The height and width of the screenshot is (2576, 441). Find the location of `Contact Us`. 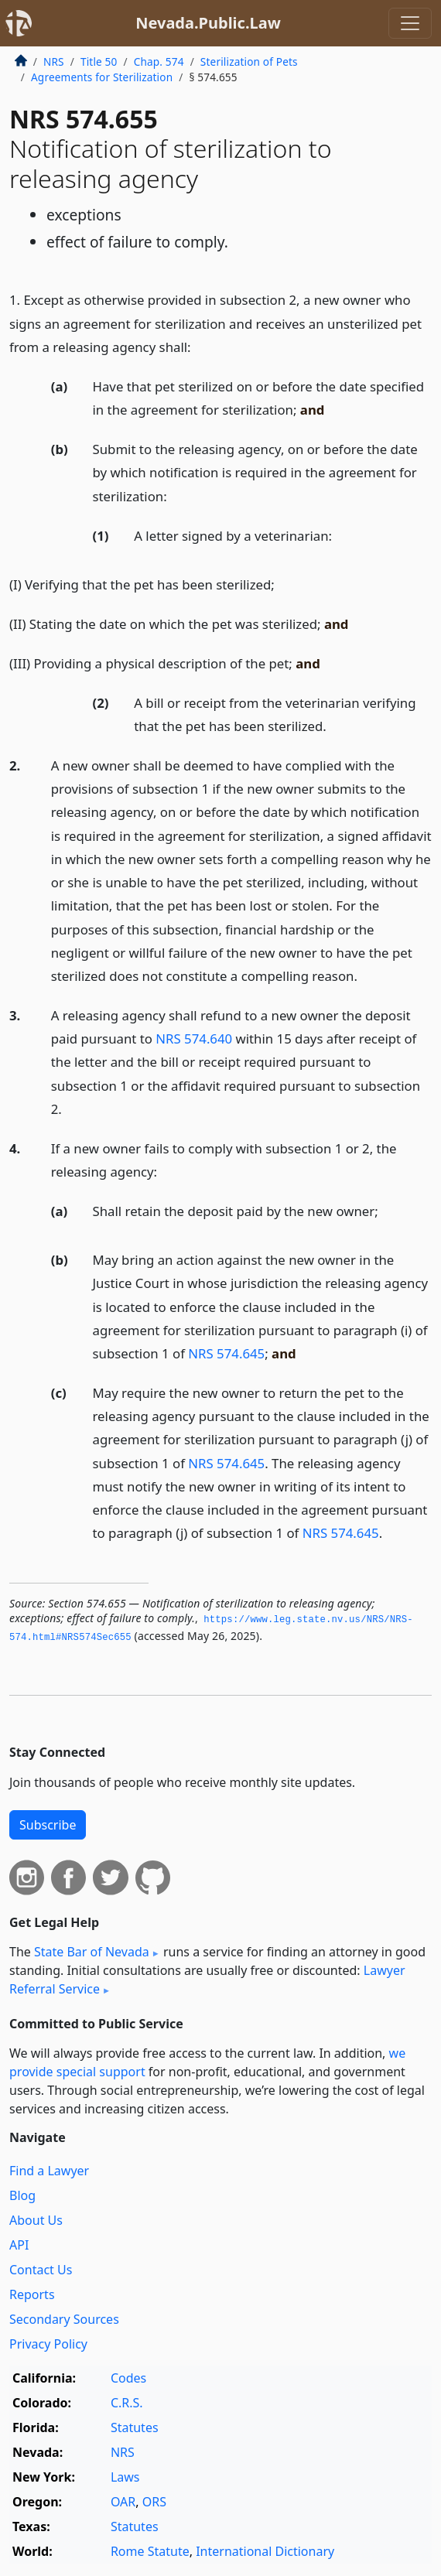

Contact Us is located at coordinates (40, 2269).